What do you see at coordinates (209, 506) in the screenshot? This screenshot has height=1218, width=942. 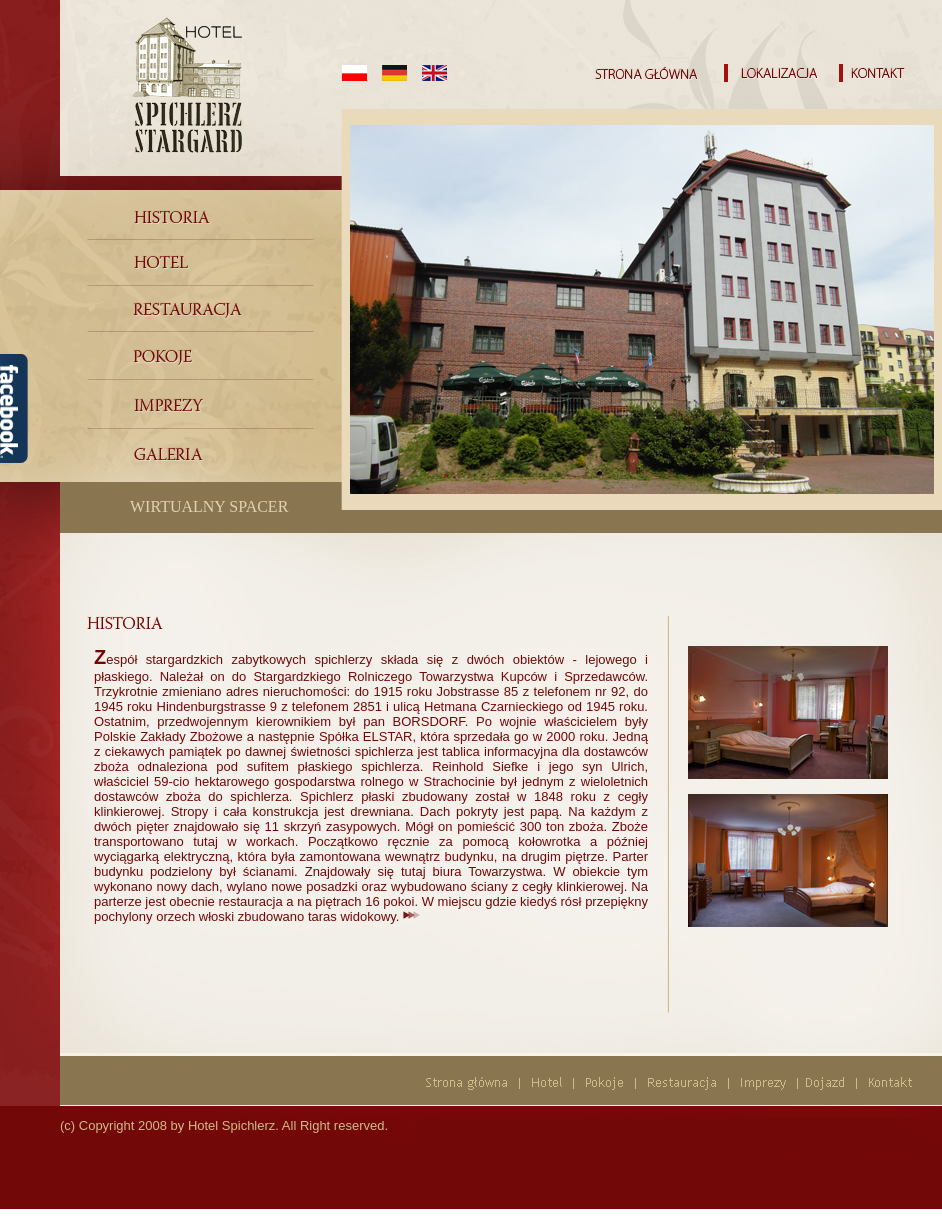 I see `WIRTUALNY SPACER` at bounding box center [209, 506].